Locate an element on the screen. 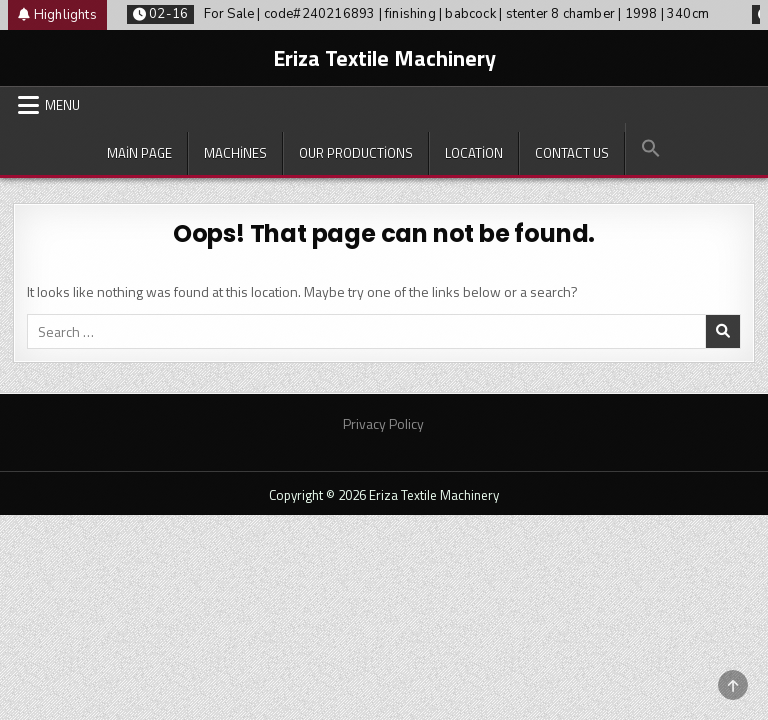  [button] is located at coordinates (650, 149).